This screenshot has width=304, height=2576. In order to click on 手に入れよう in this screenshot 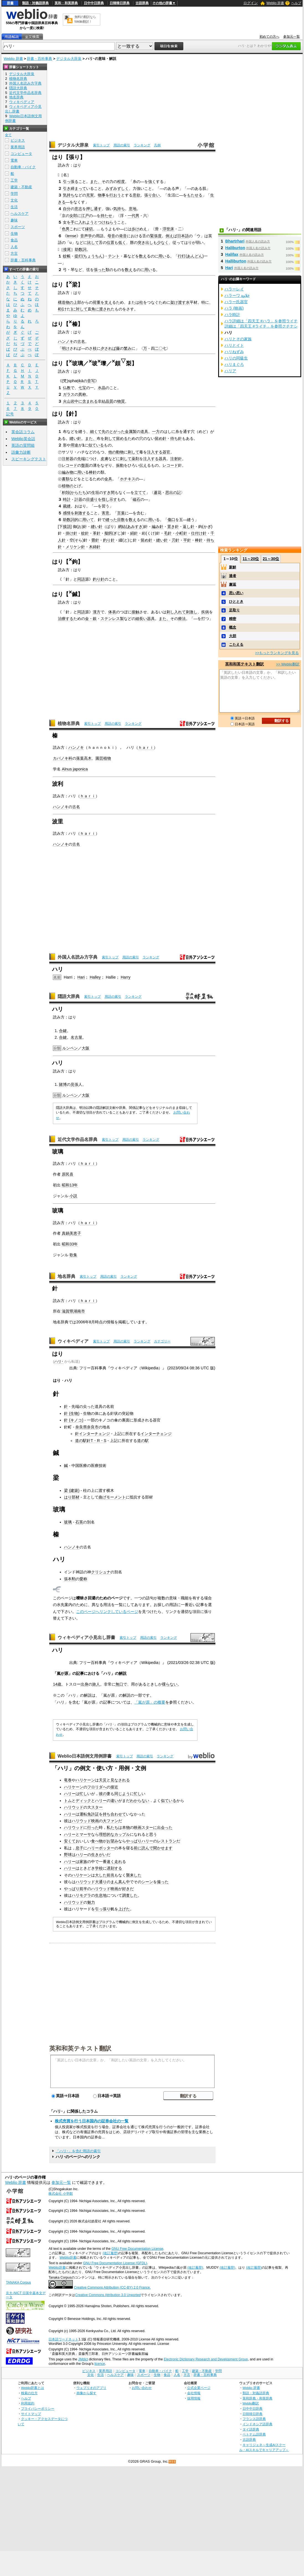, I will do `click(82, 222)`.